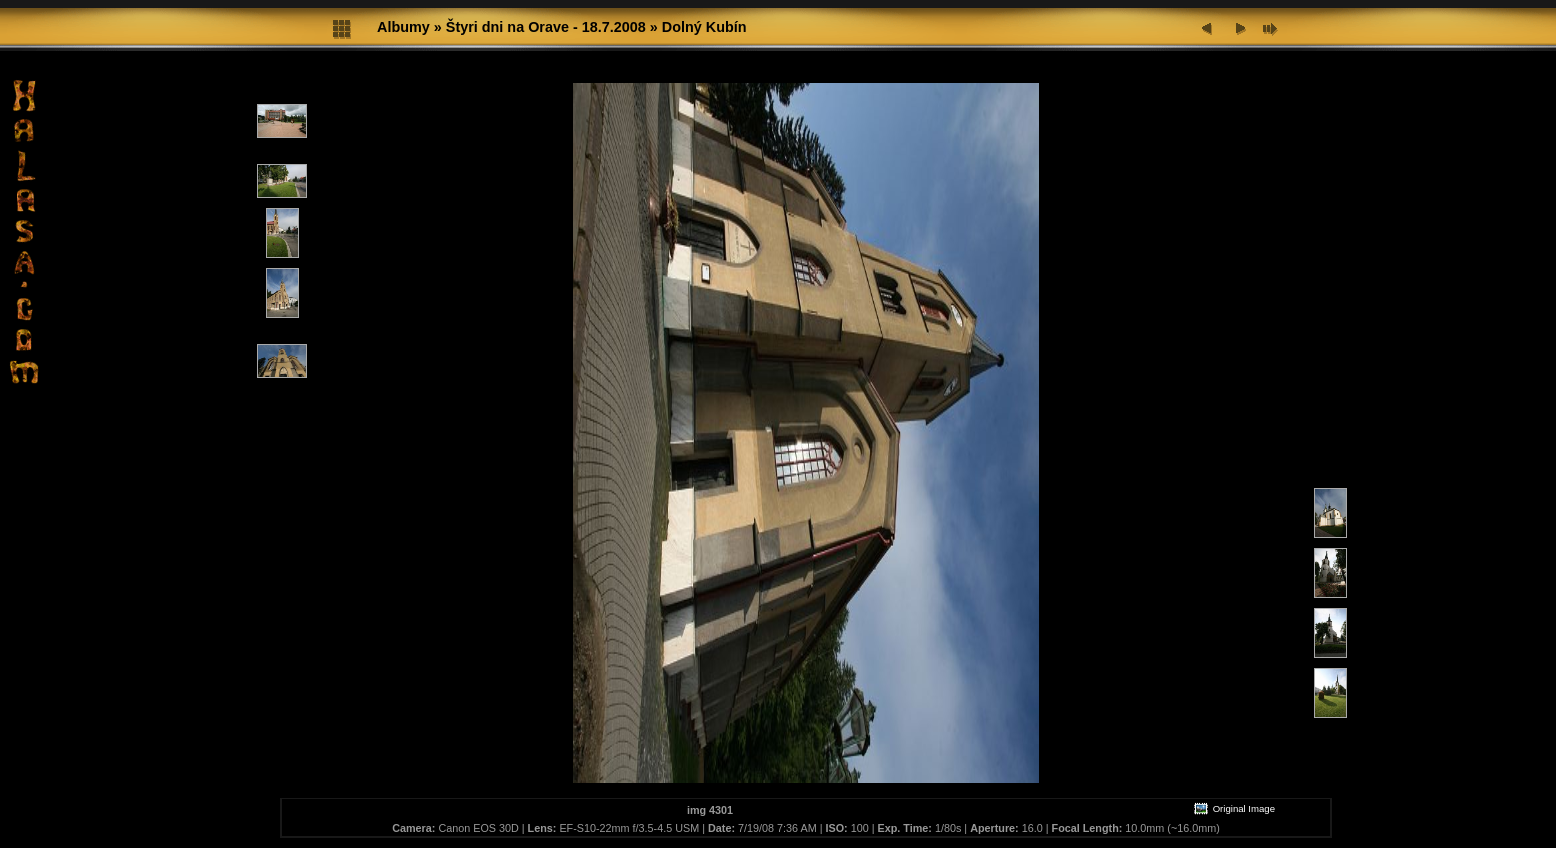 This screenshot has width=1556, height=848. Describe the element at coordinates (704, 27) in the screenshot. I see `Dolný Kubín` at that location.